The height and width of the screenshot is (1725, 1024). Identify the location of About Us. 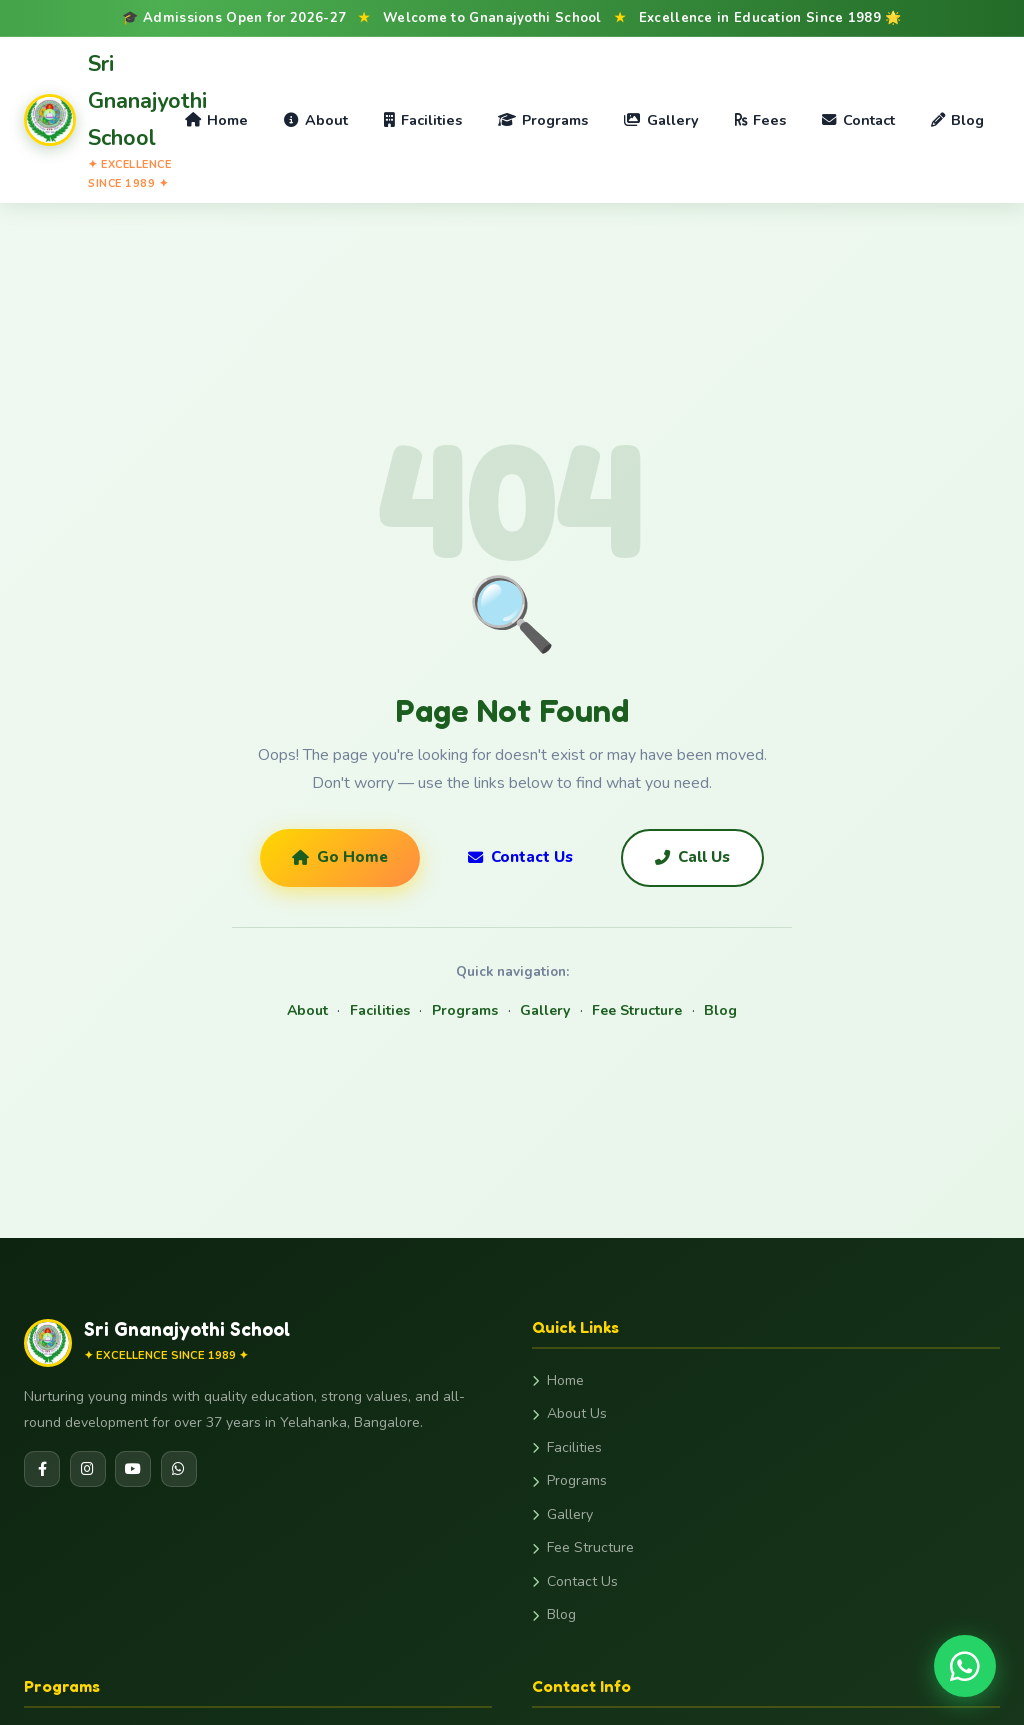
(569, 1413).